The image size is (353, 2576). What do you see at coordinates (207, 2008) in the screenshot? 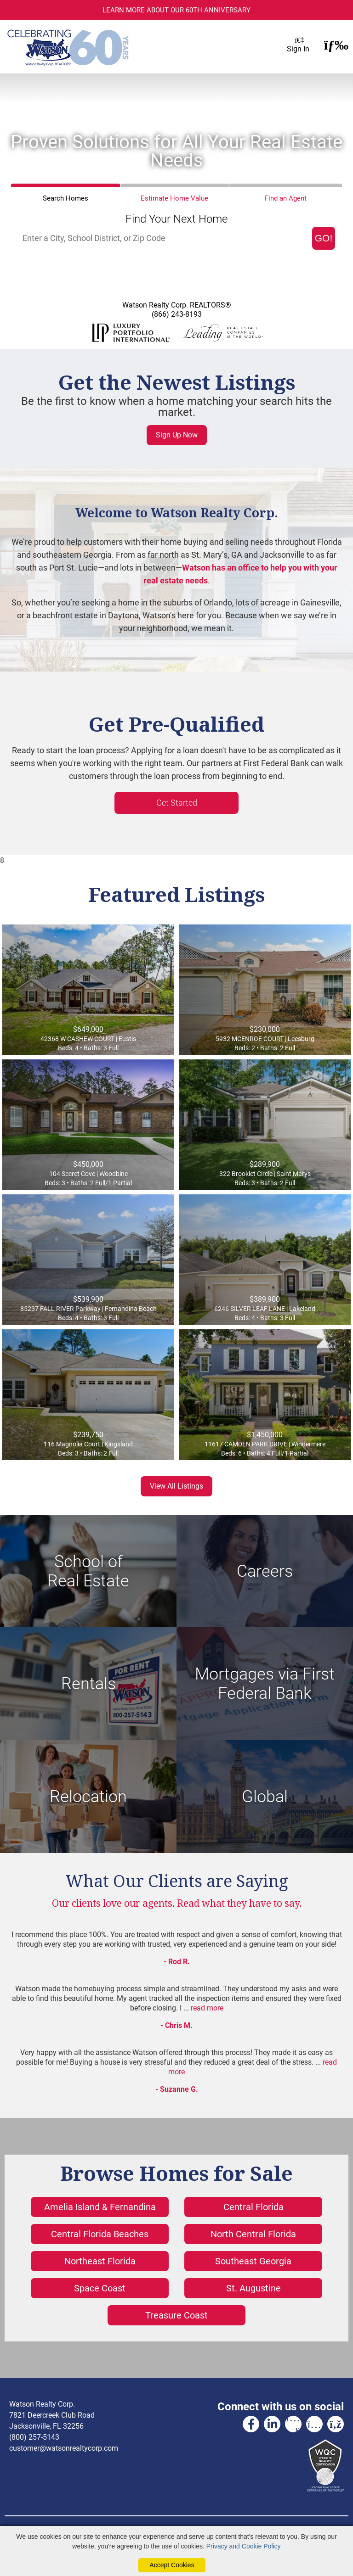
I see `read more` at bounding box center [207, 2008].